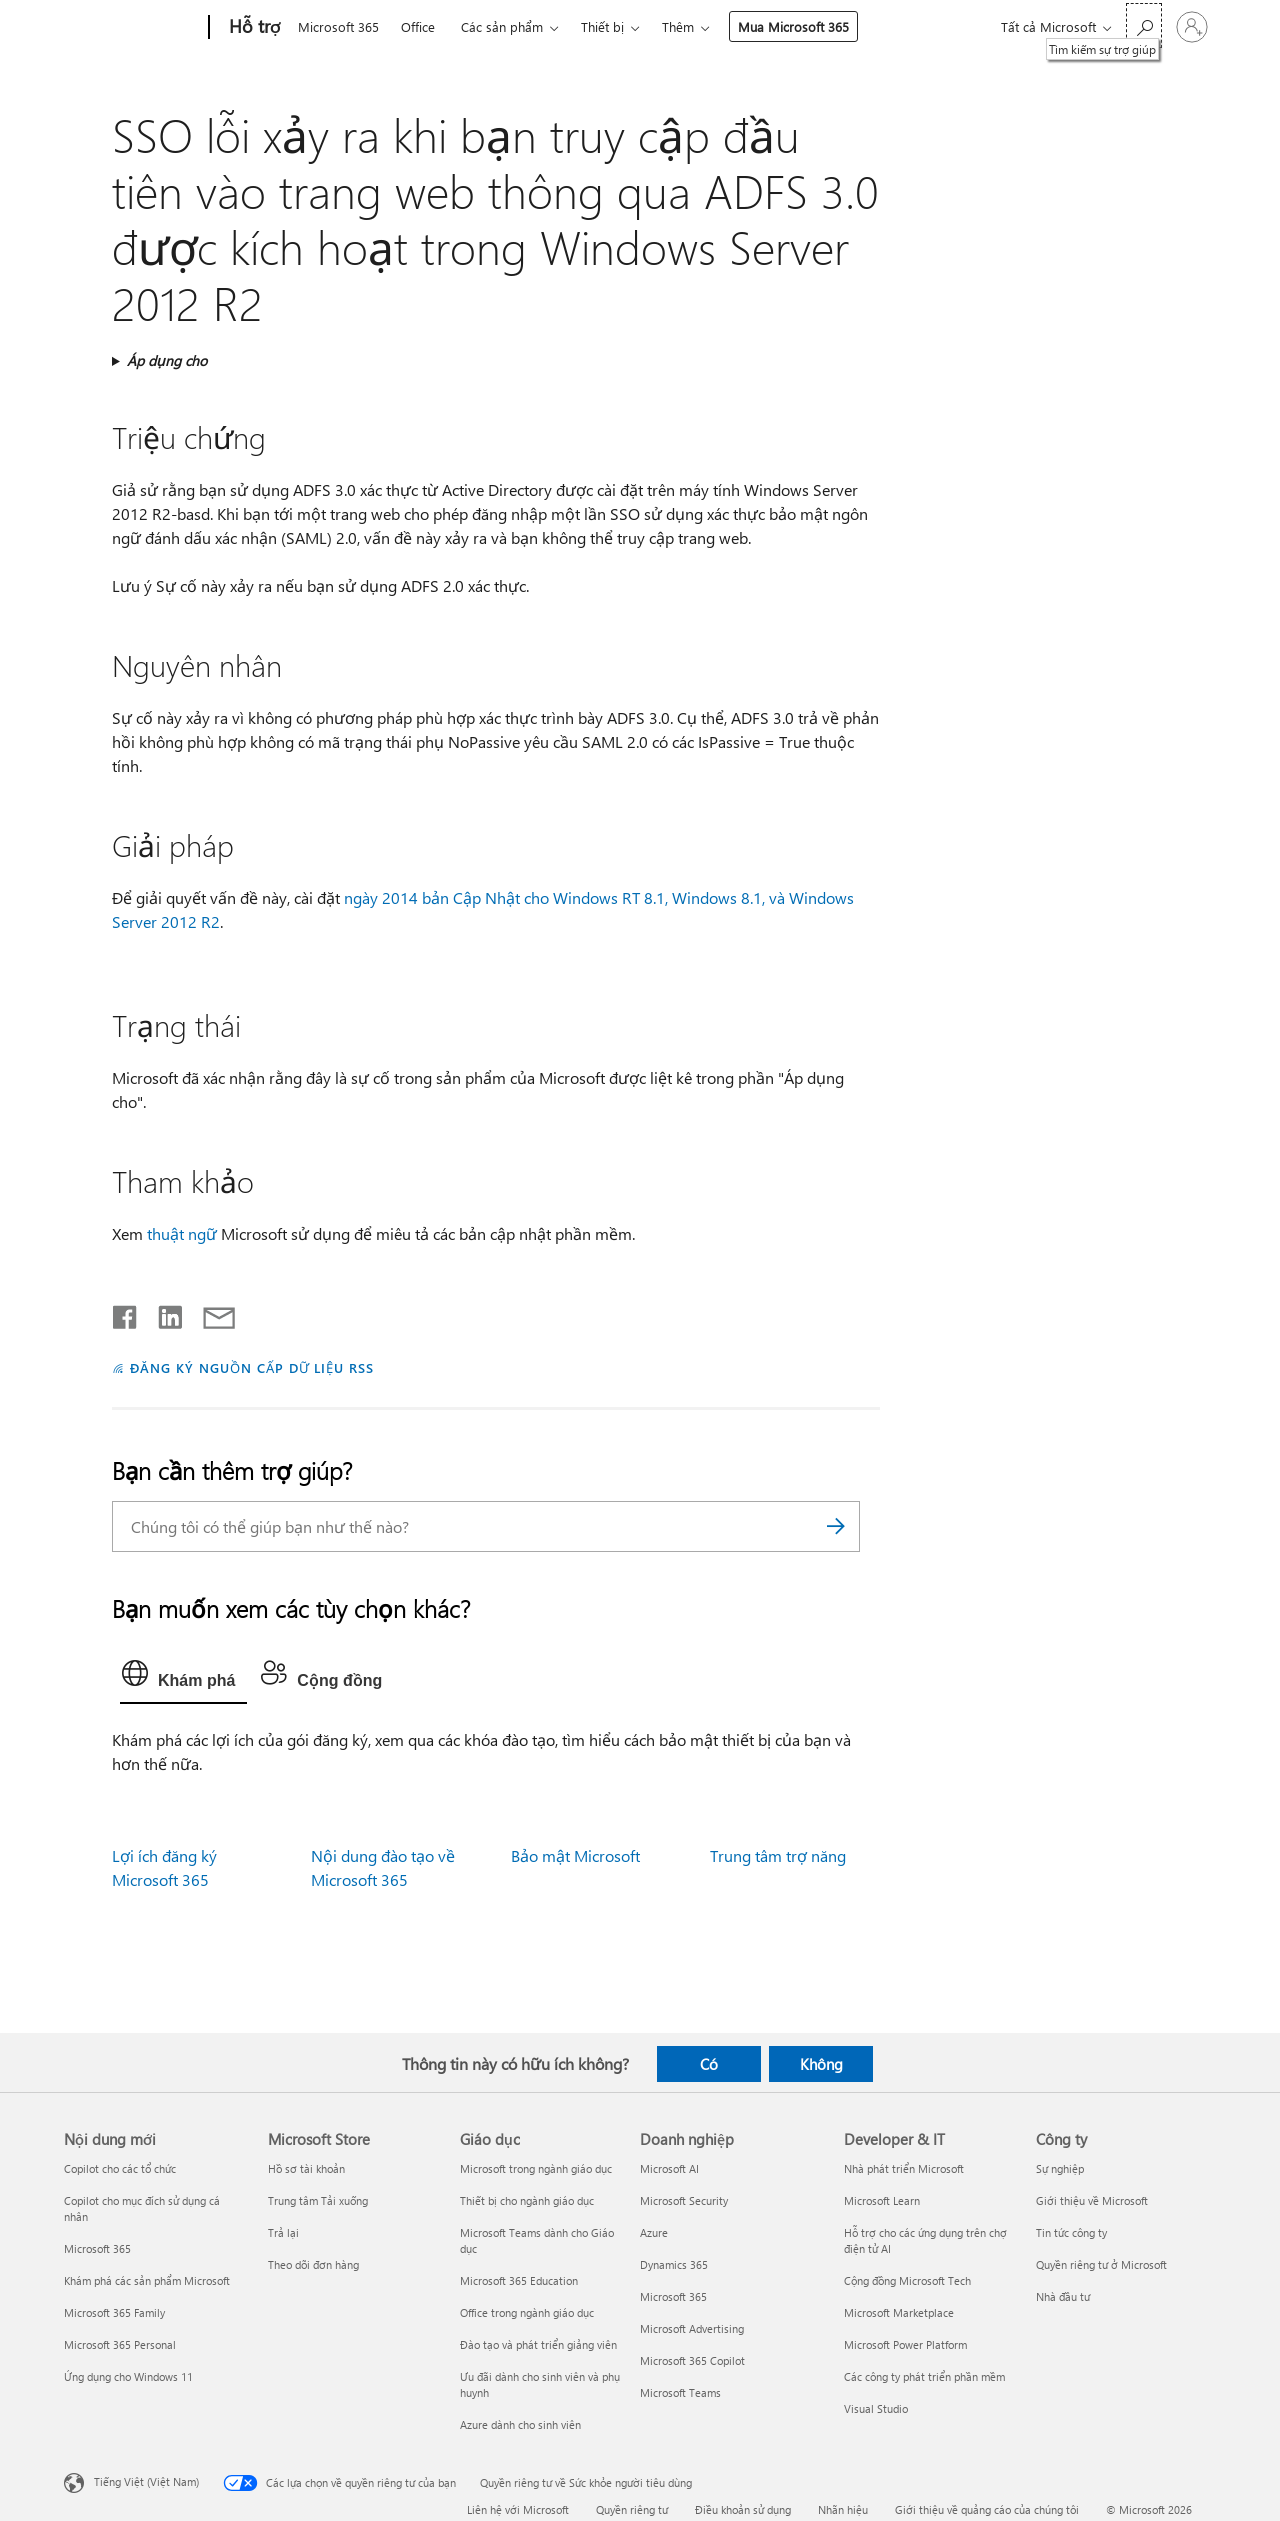 This screenshot has width=1280, height=2521. I want to click on Dynamics 365 [Dynamics 365 Doanh nghiệp], so click(674, 2264).